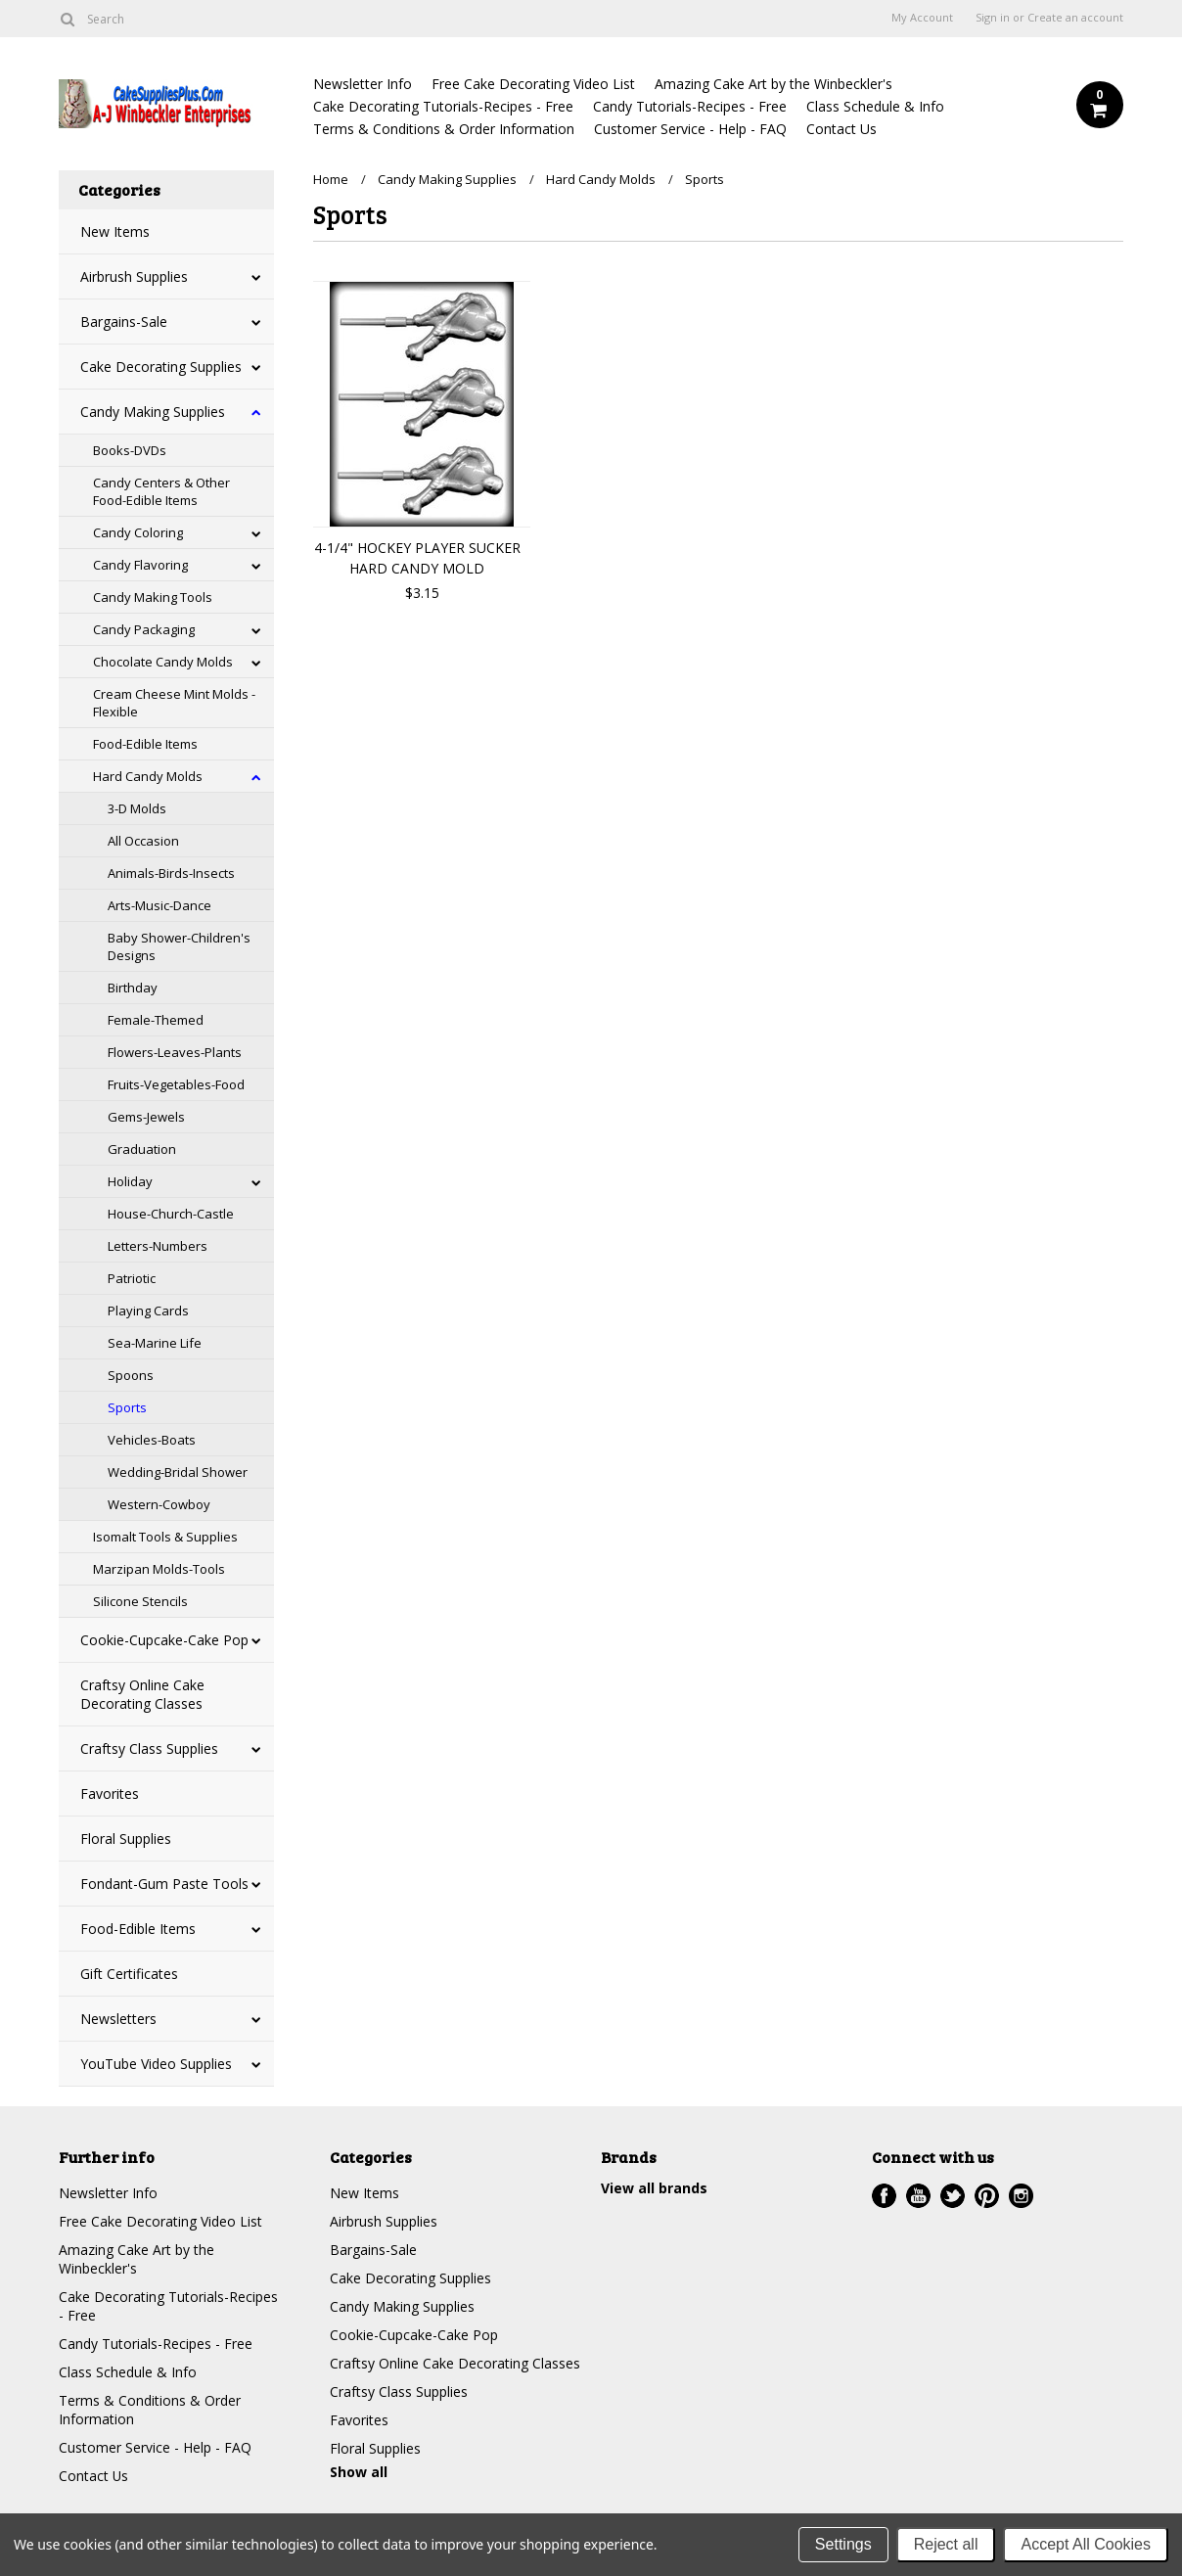  What do you see at coordinates (159, 905) in the screenshot?
I see `Arts-Music-Dance` at bounding box center [159, 905].